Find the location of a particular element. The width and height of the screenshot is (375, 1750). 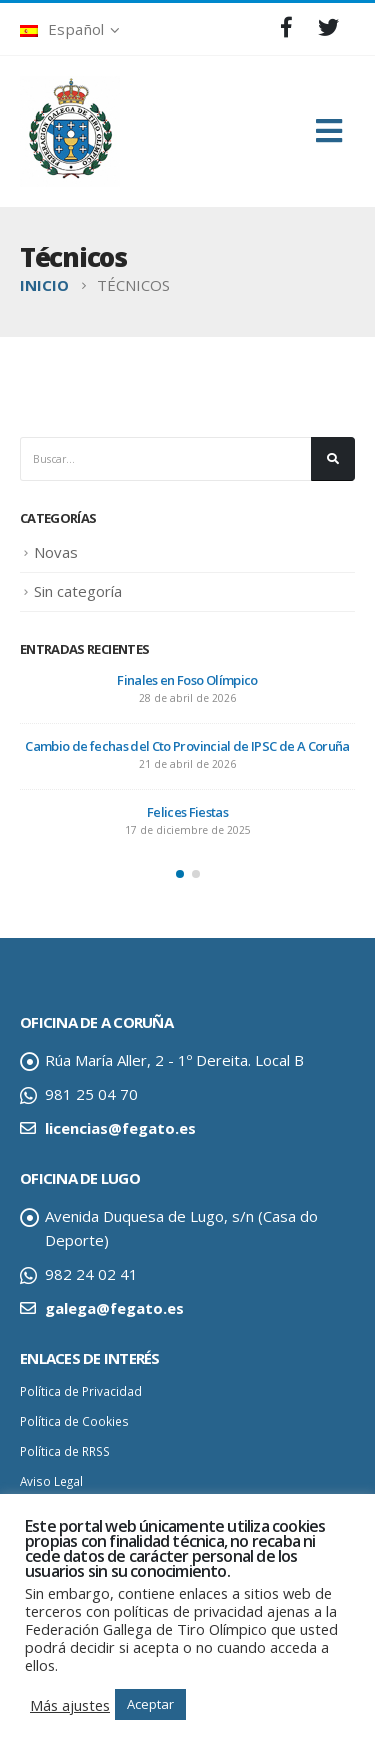

Novas is located at coordinates (56, 552).